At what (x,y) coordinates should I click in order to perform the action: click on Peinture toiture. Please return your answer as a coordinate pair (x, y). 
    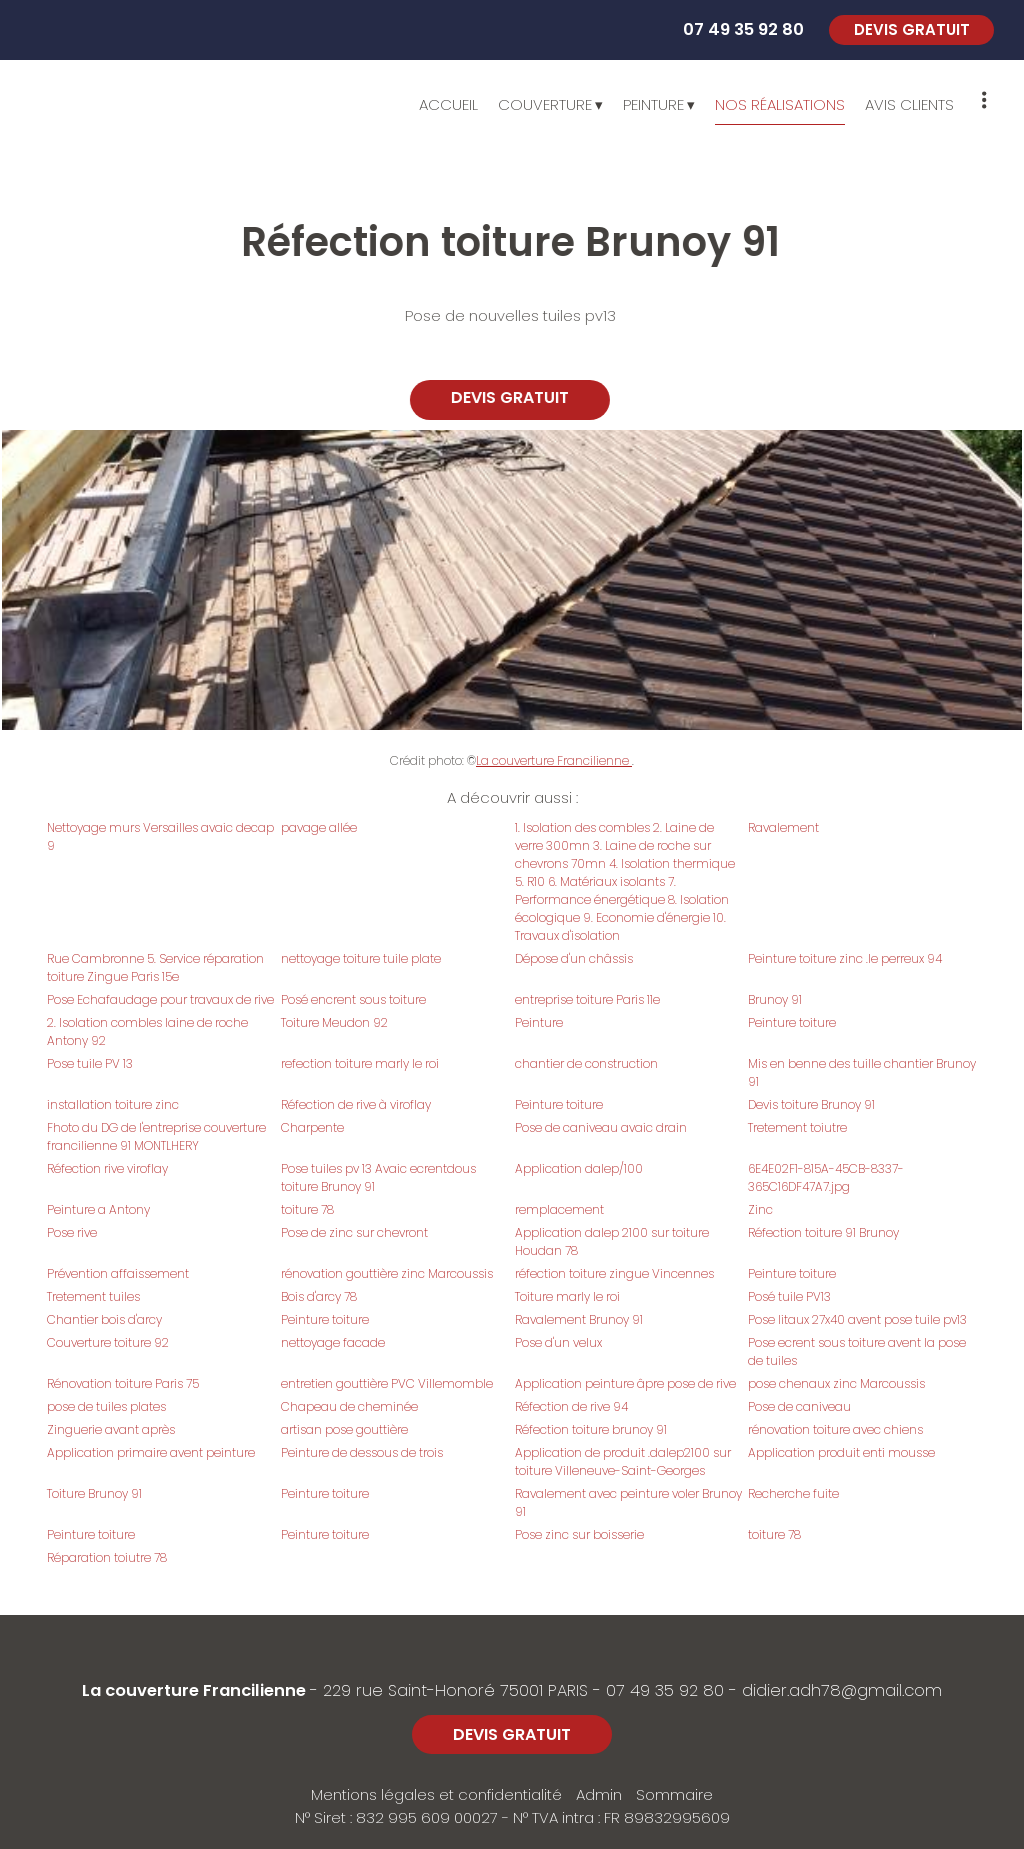
    Looking at the image, I should click on (792, 1022).